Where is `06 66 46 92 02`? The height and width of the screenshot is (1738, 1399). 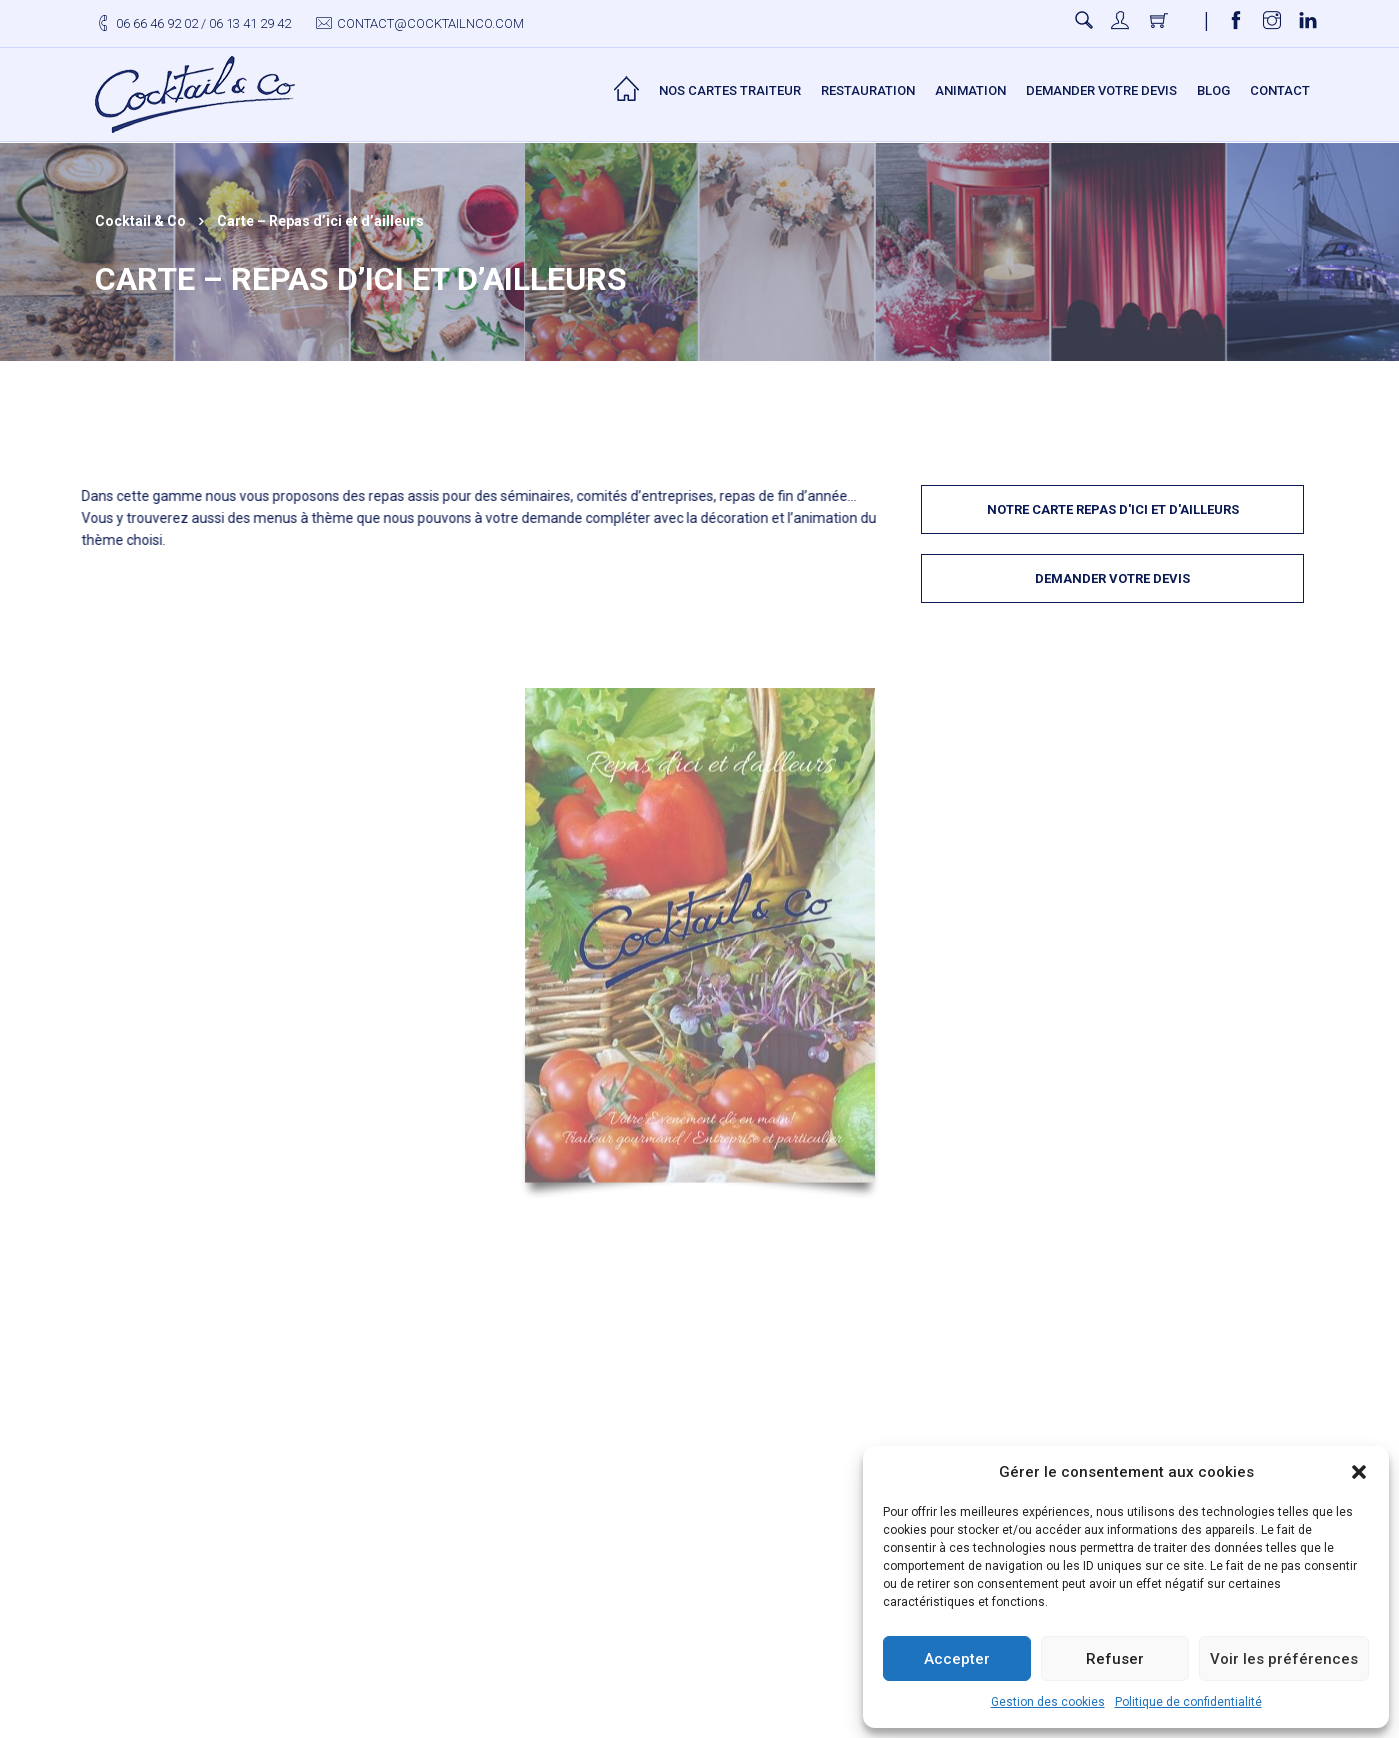 06 66 46 92 02 is located at coordinates (157, 23).